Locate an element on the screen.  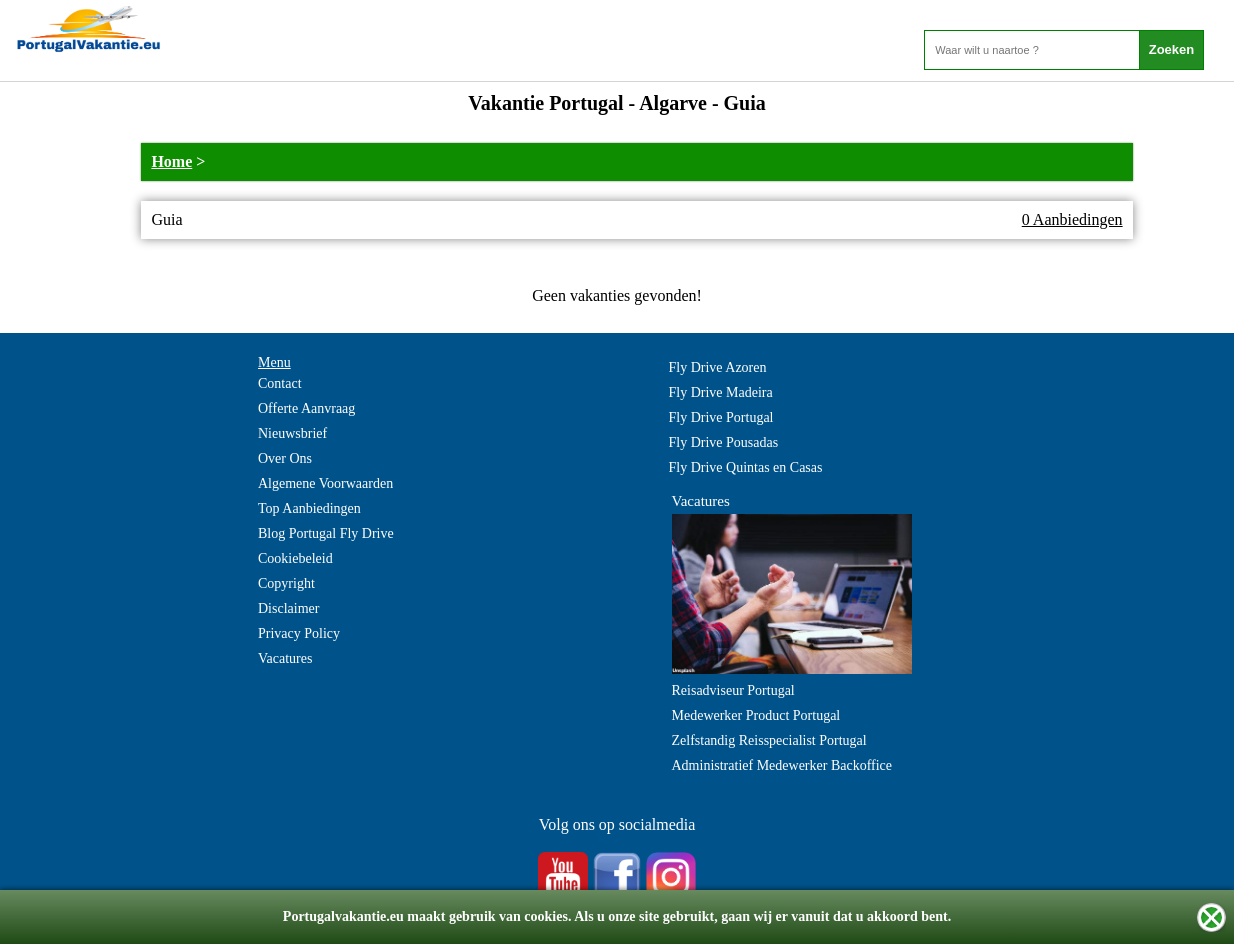
Vacatures is located at coordinates (285, 658).